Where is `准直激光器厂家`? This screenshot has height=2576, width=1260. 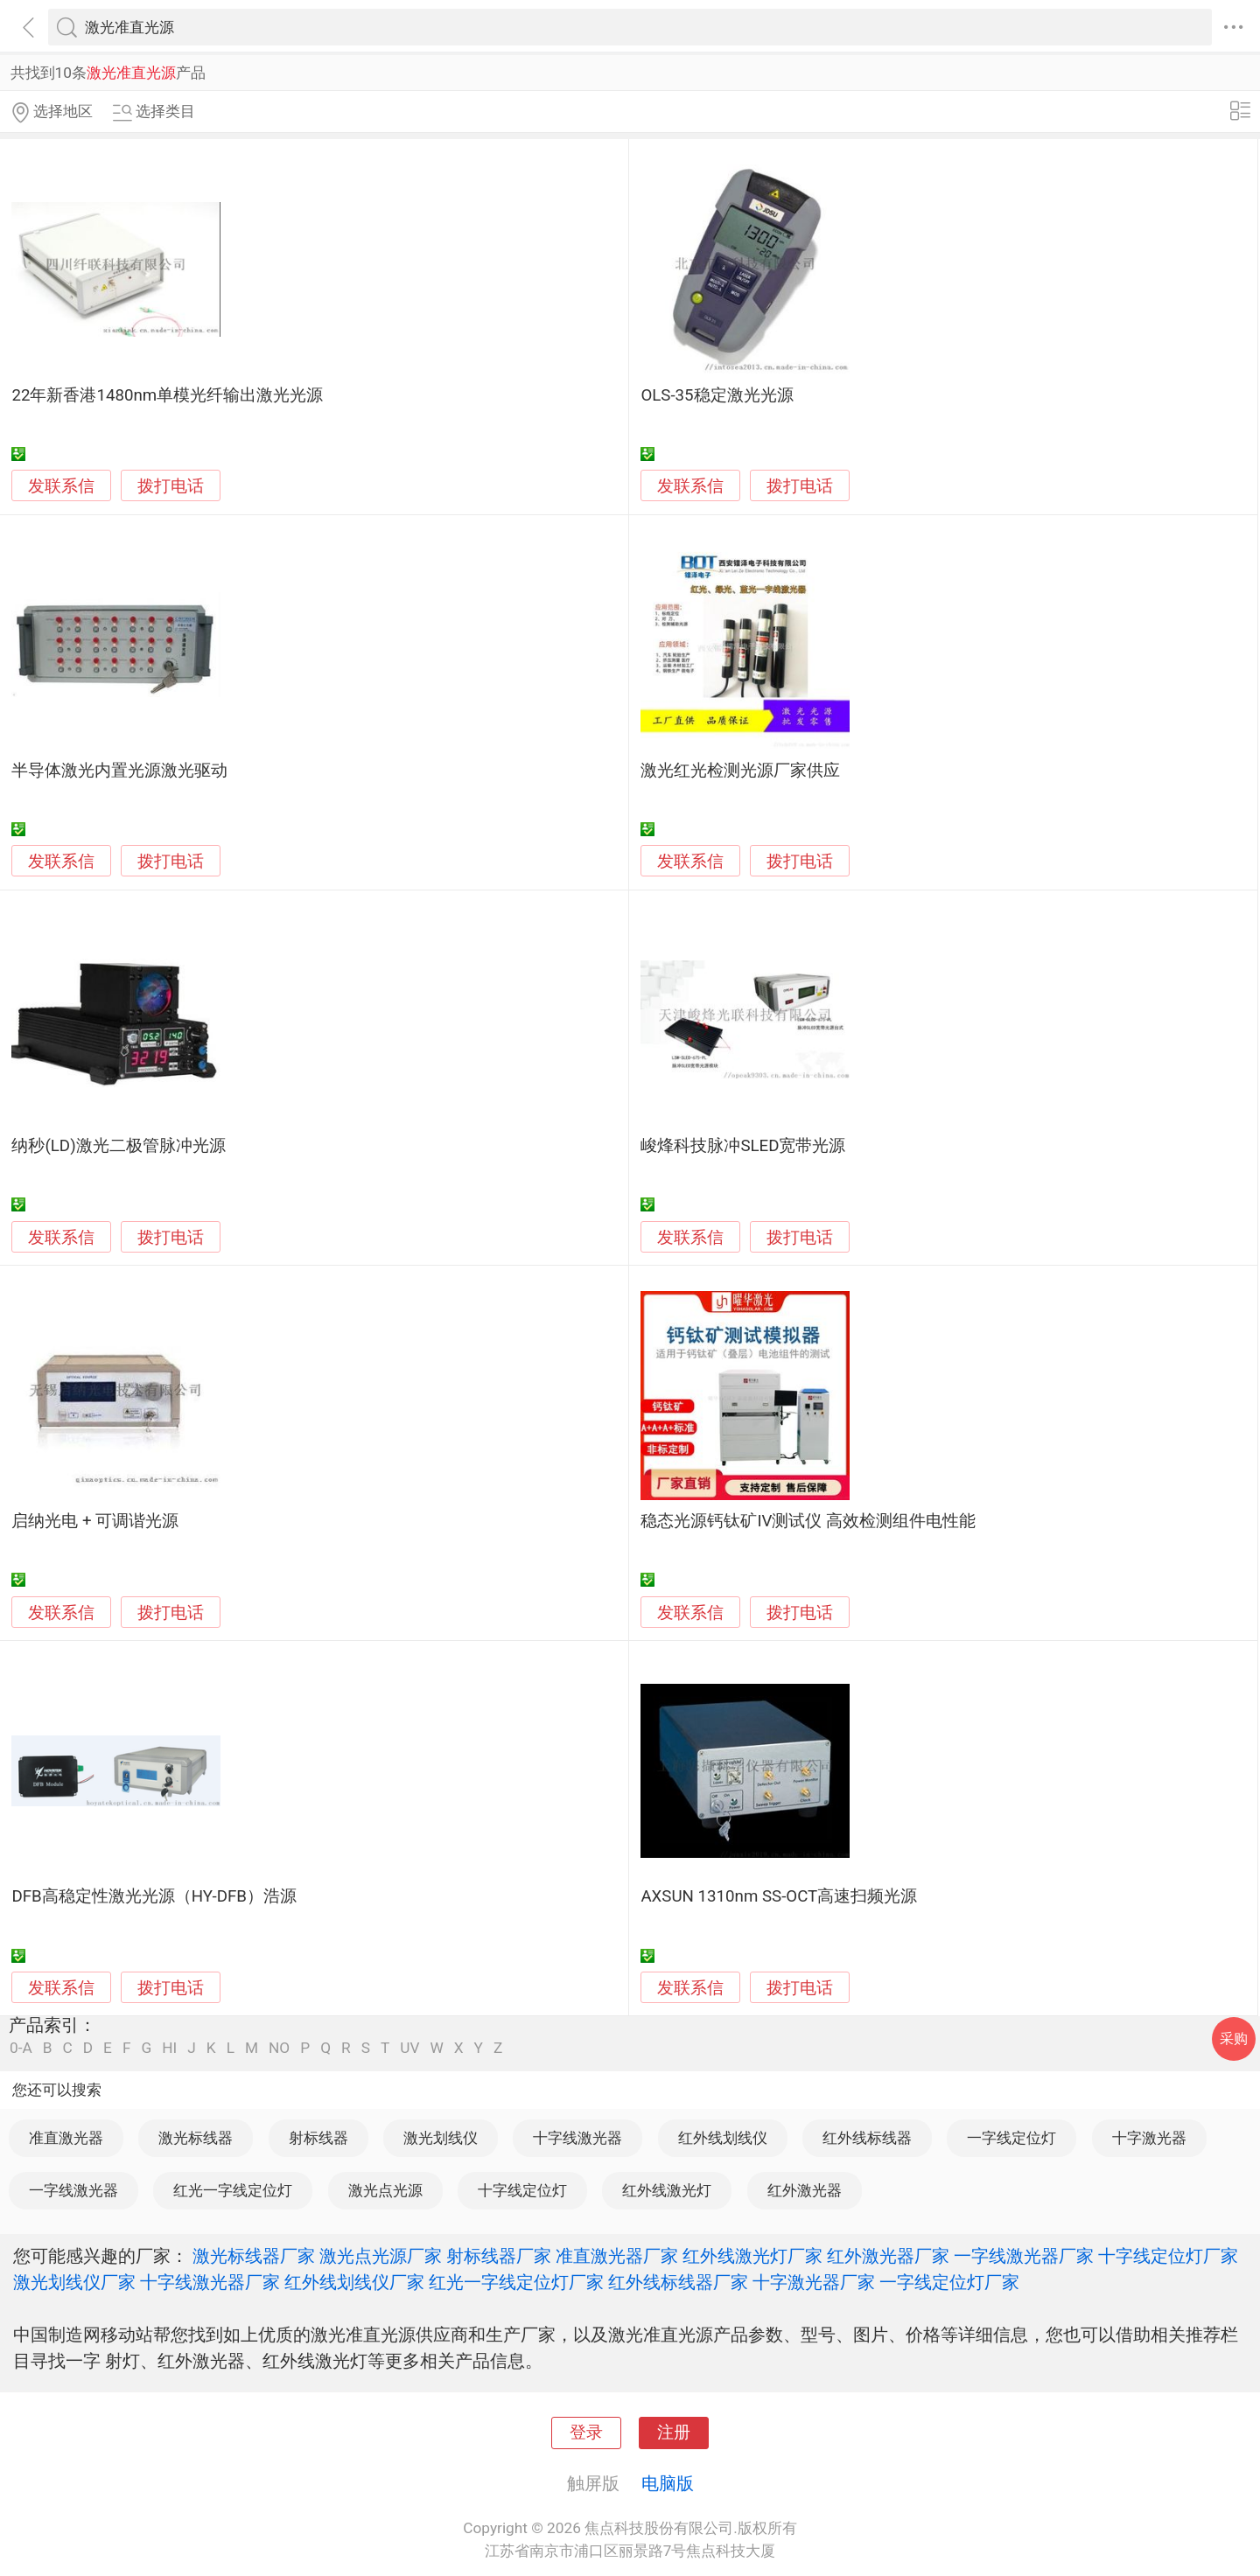 准直激光器厂家 is located at coordinates (617, 2255).